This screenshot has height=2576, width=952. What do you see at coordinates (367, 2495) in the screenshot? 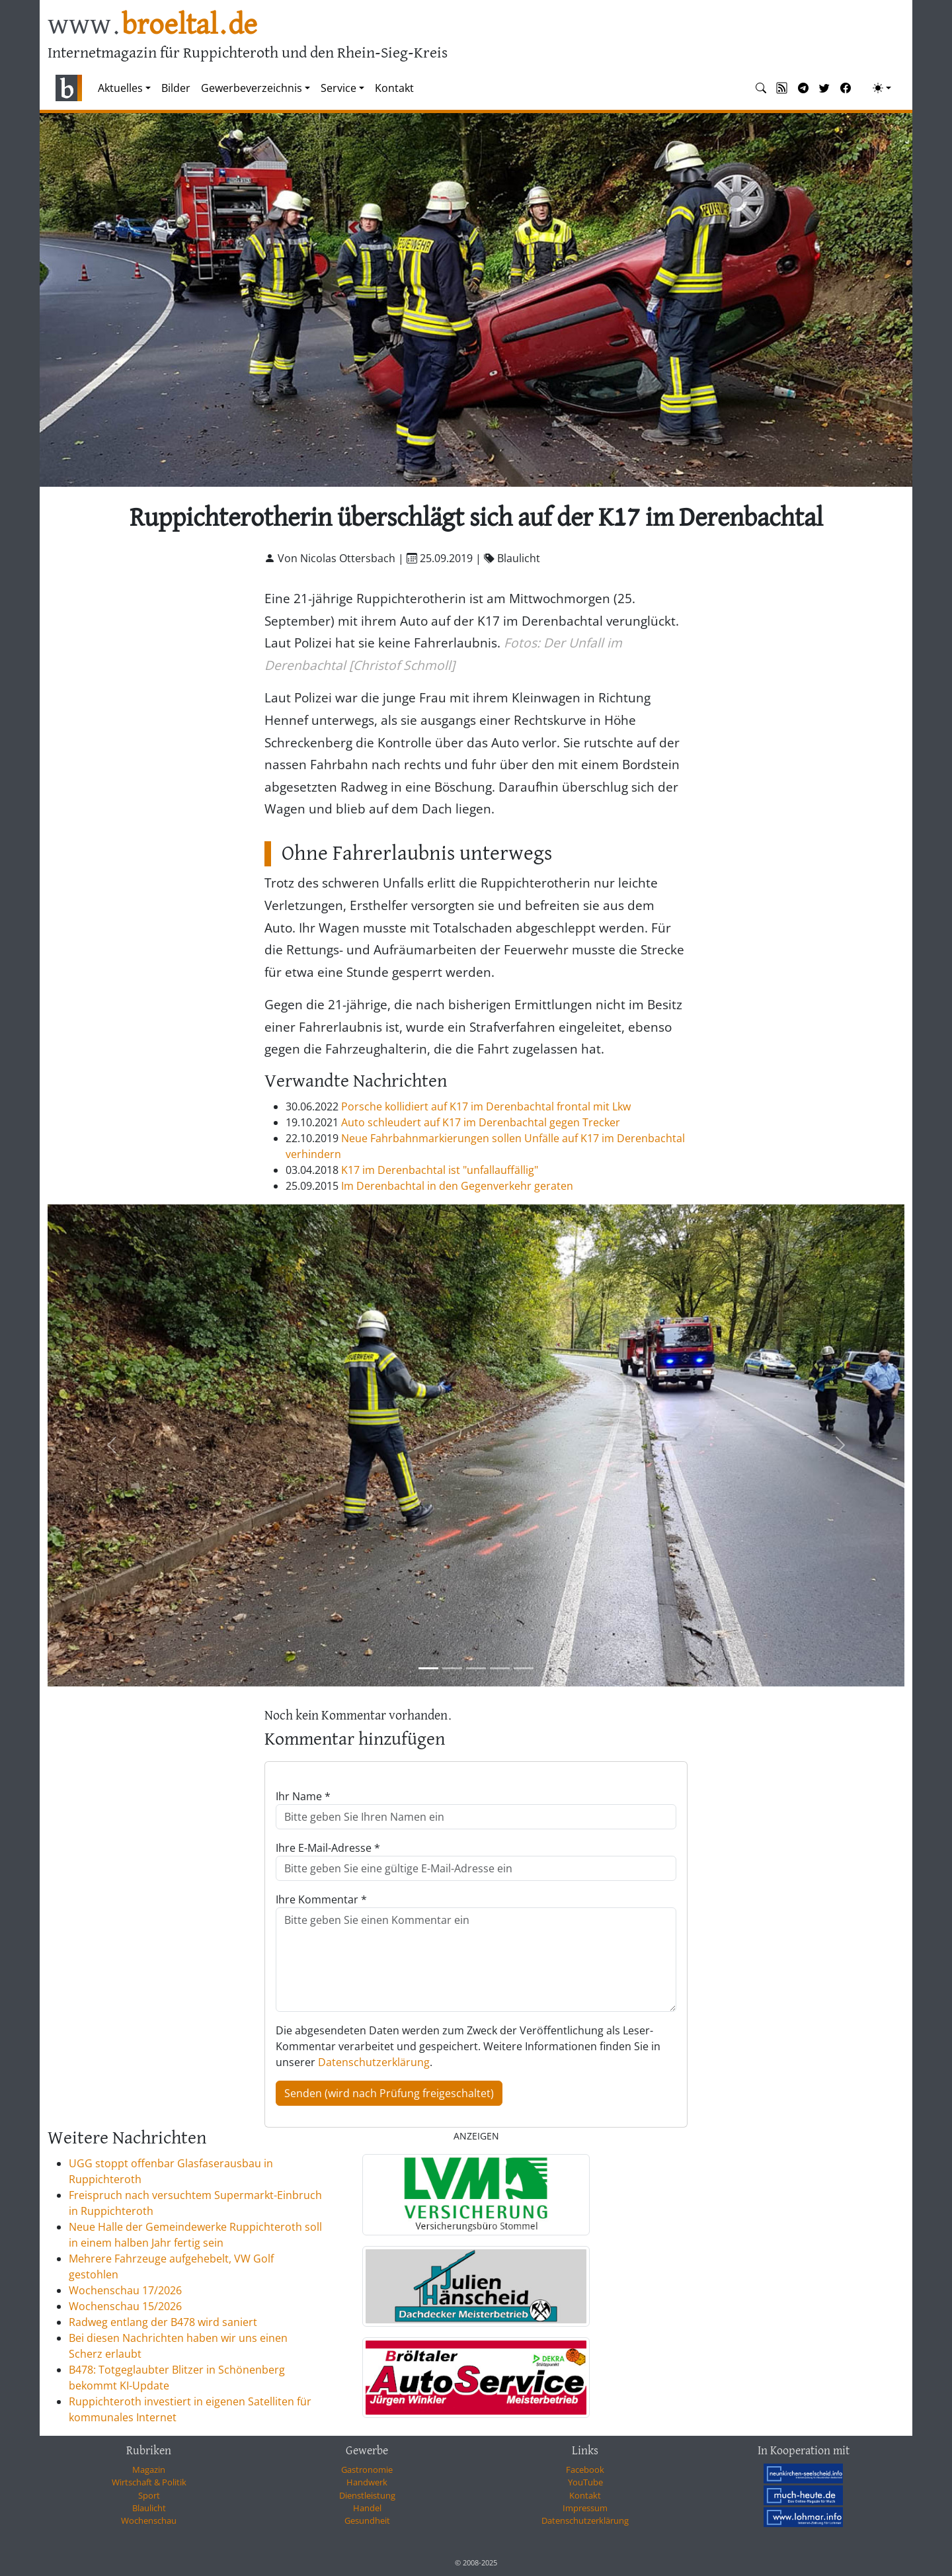
I see `Dienstleistung` at bounding box center [367, 2495].